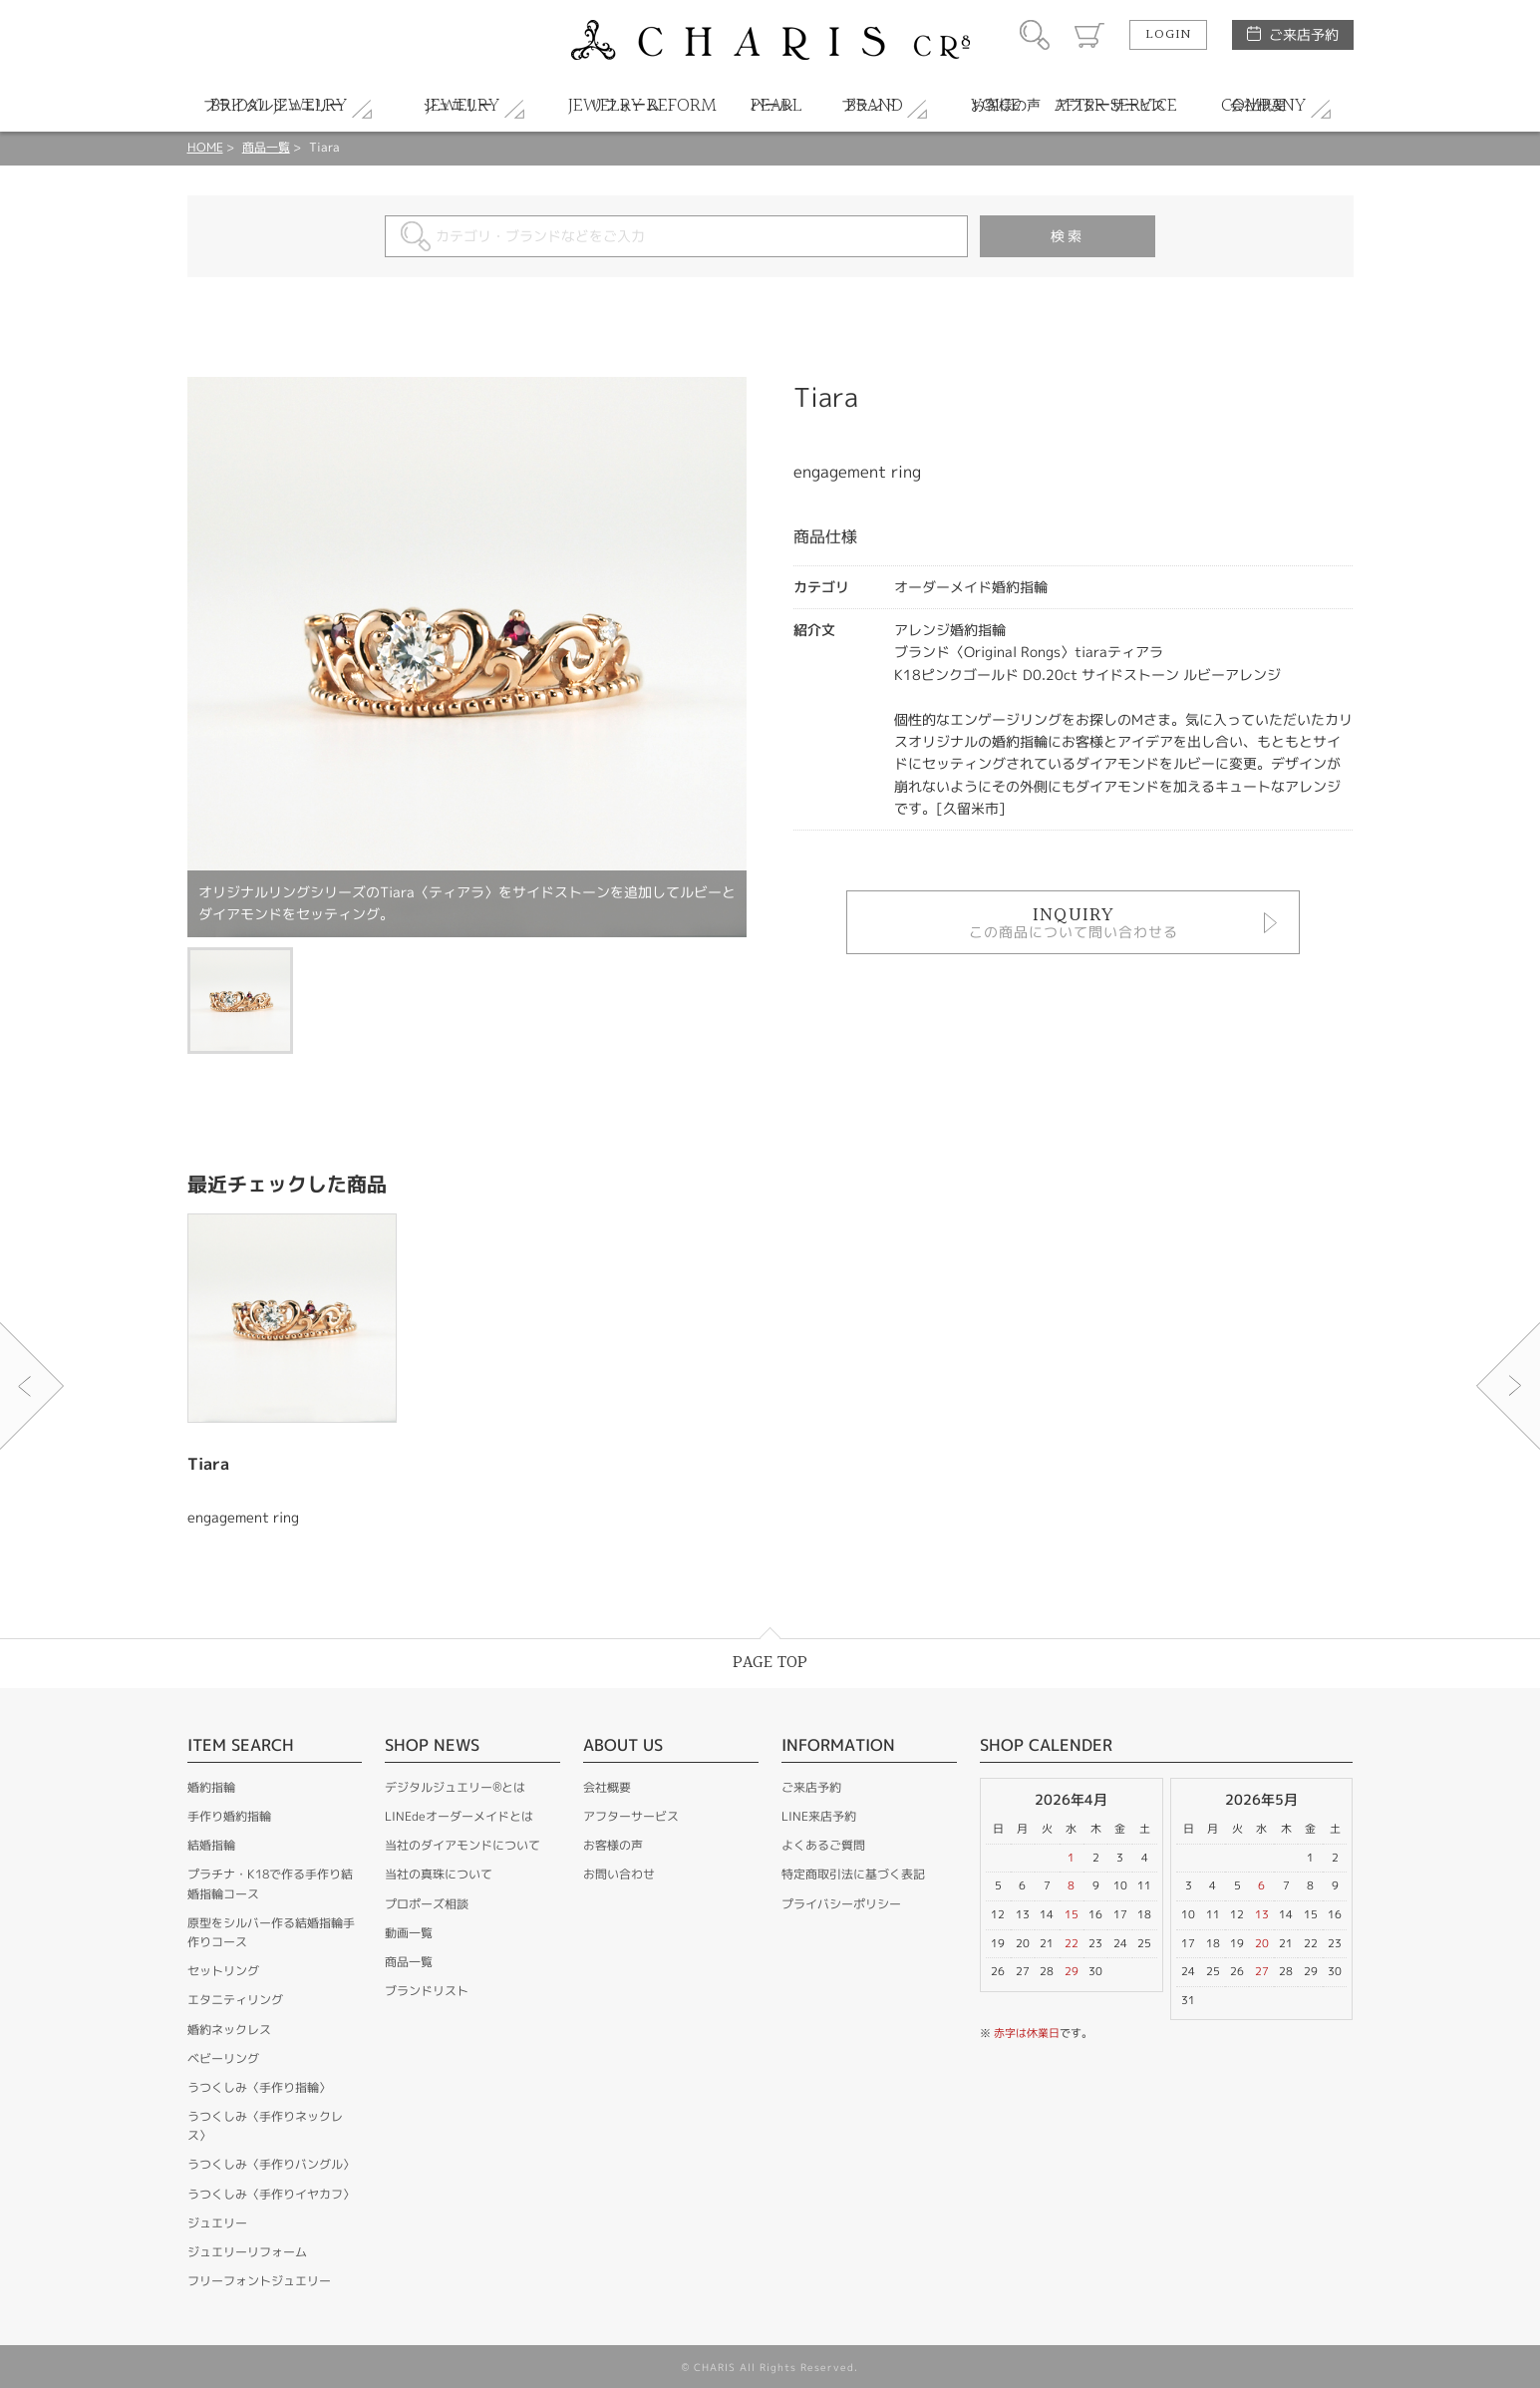 This screenshot has height=2388, width=1540. What do you see at coordinates (462, 1845) in the screenshot?
I see `当社のダイアモンドについて` at bounding box center [462, 1845].